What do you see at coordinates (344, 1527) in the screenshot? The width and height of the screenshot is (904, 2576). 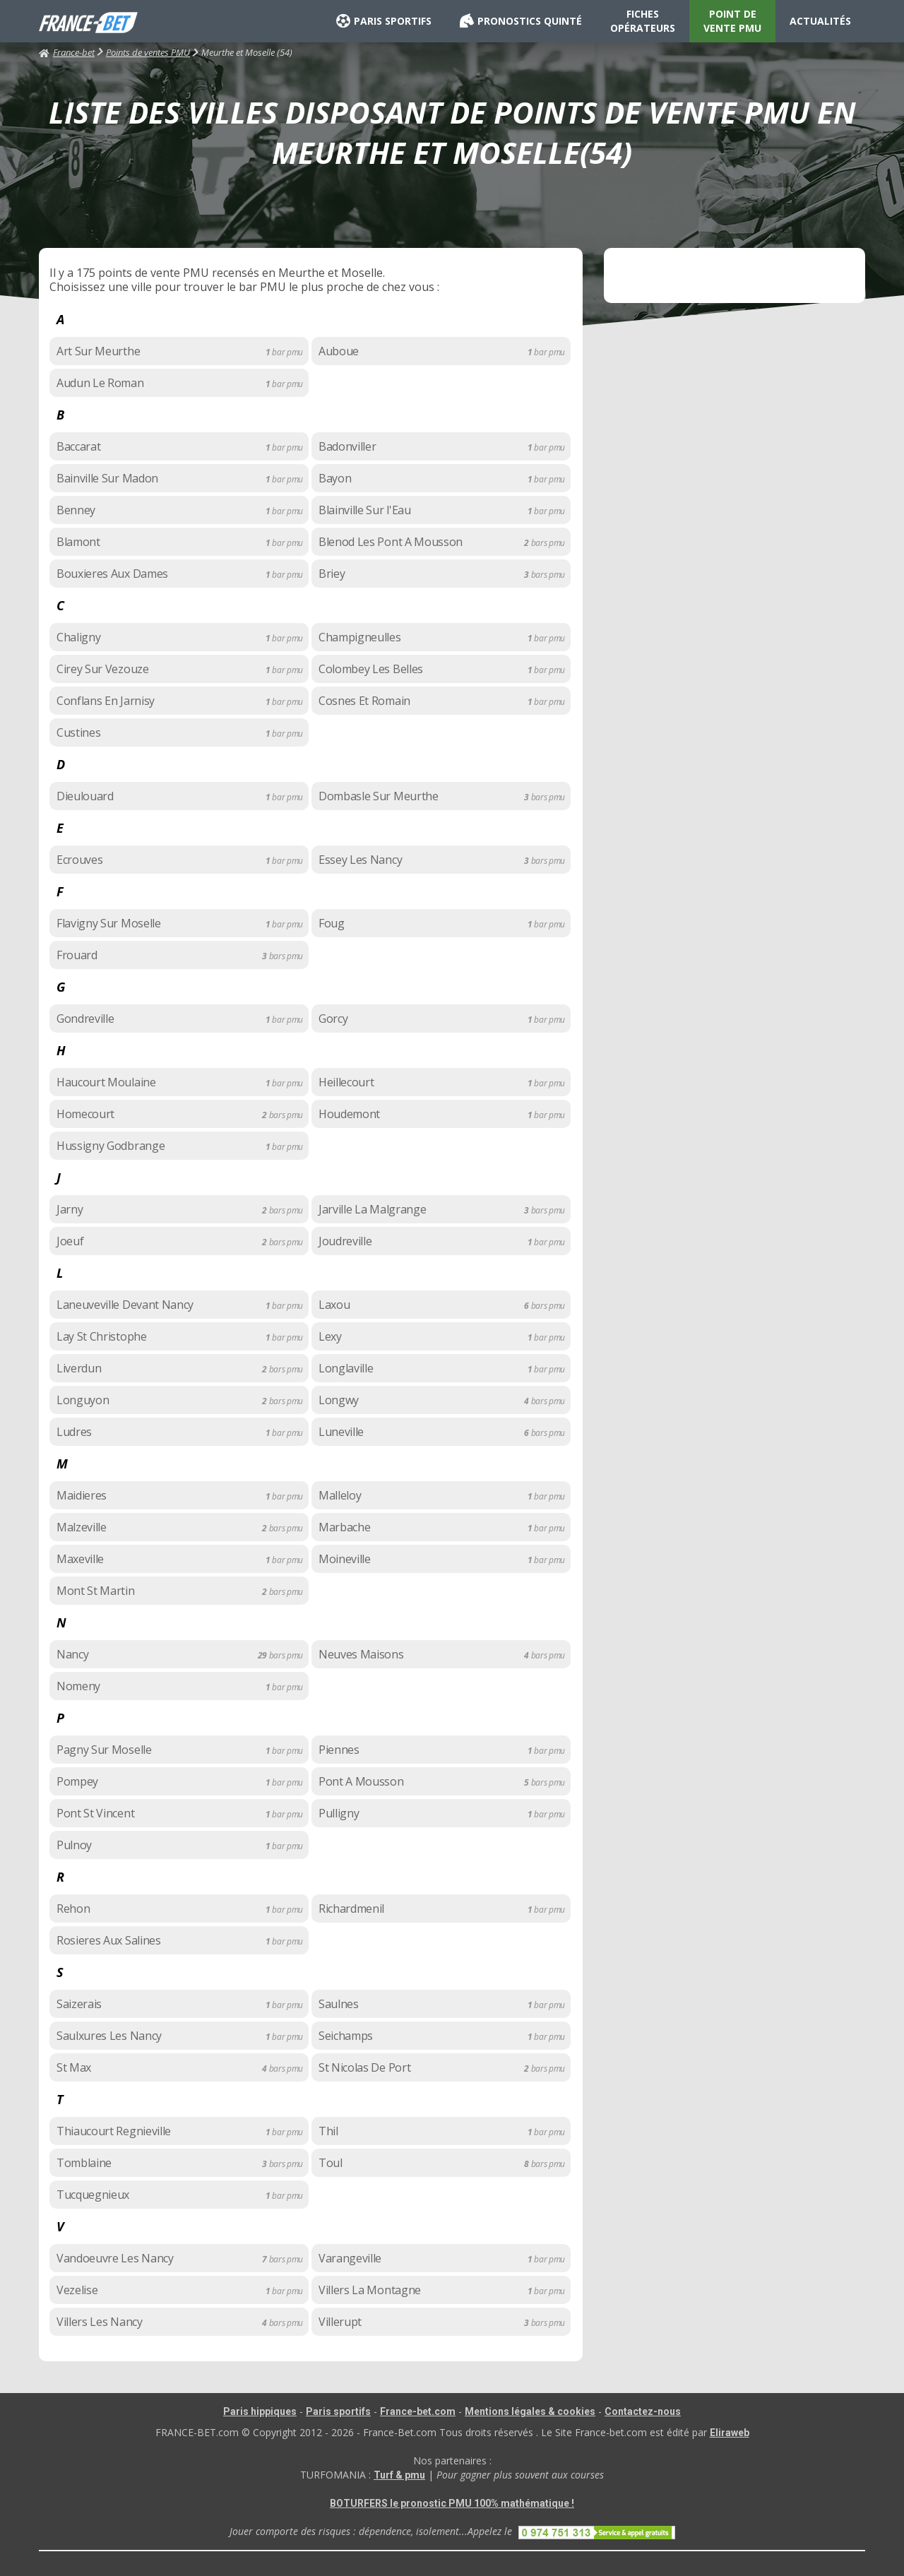 I see `Marbache` at bounding box center [344, 1527].